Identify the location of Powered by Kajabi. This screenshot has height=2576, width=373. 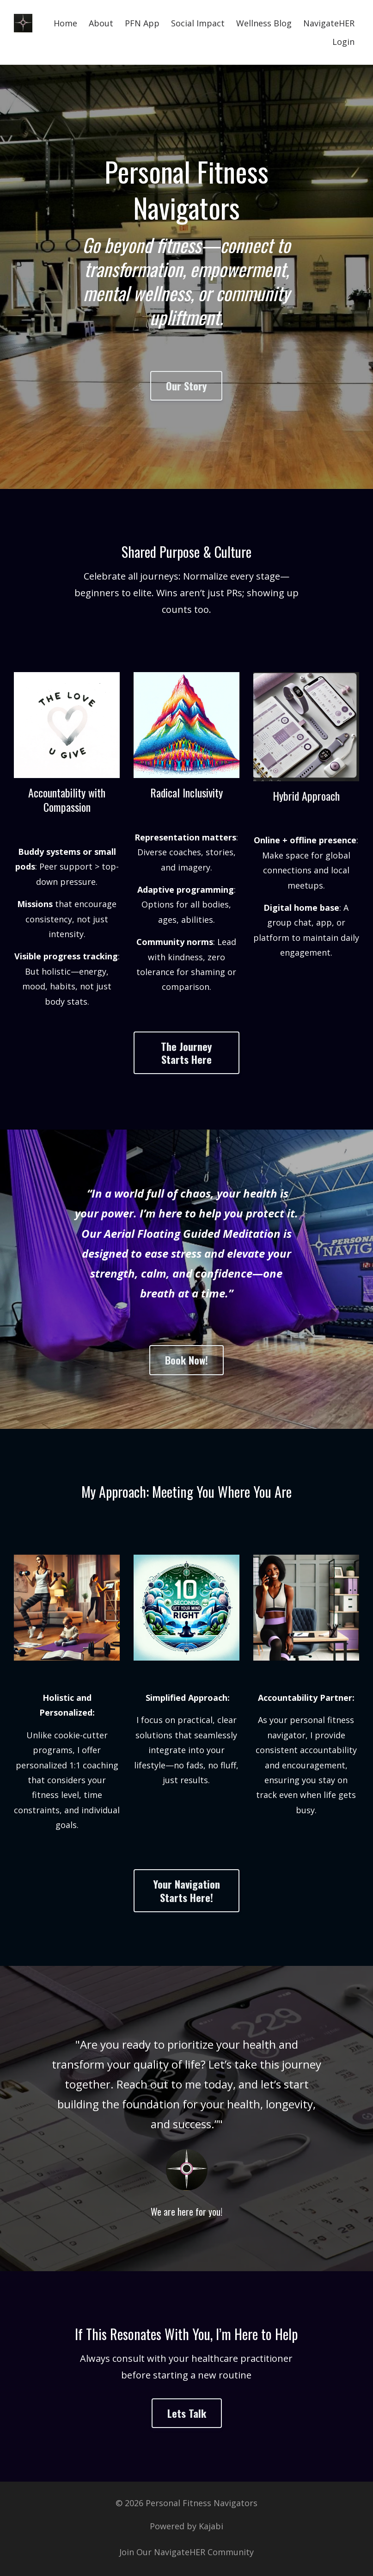
(186, 2526).